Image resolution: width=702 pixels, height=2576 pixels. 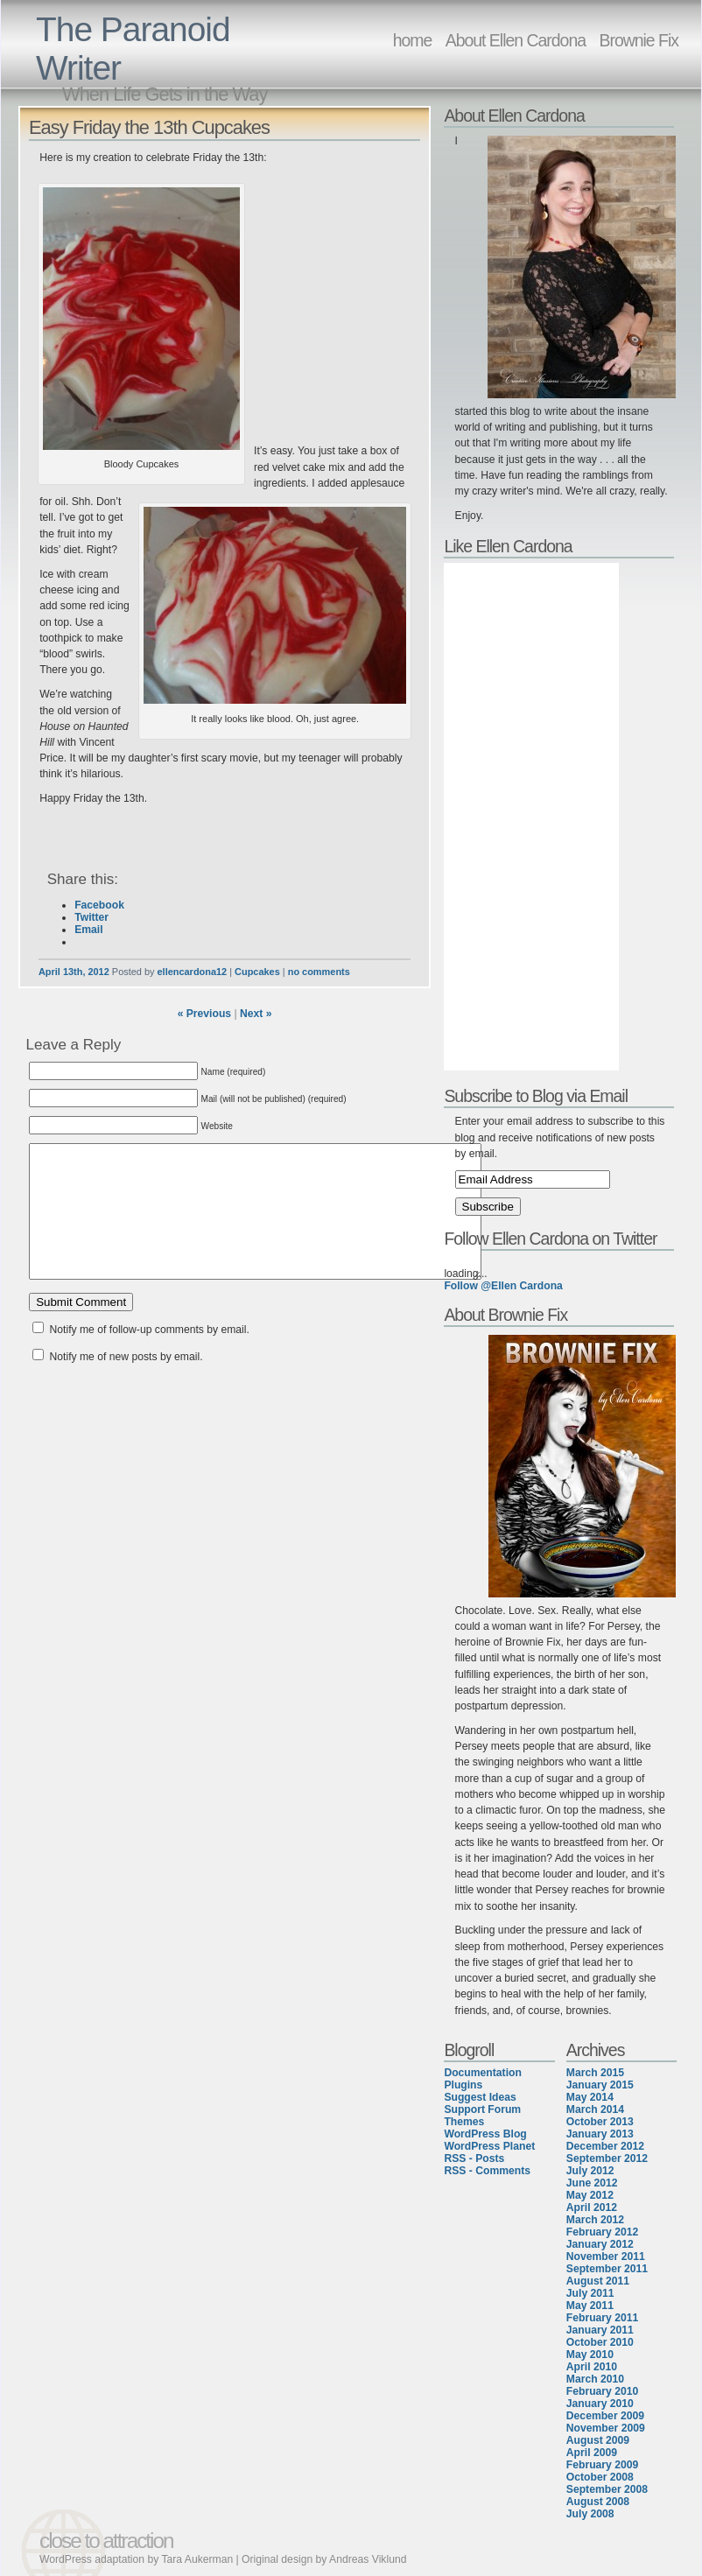 What do you see at coordinates (600, 2134) in the screenshot?
I see `January 2013` at bounding box center [600, 2134].